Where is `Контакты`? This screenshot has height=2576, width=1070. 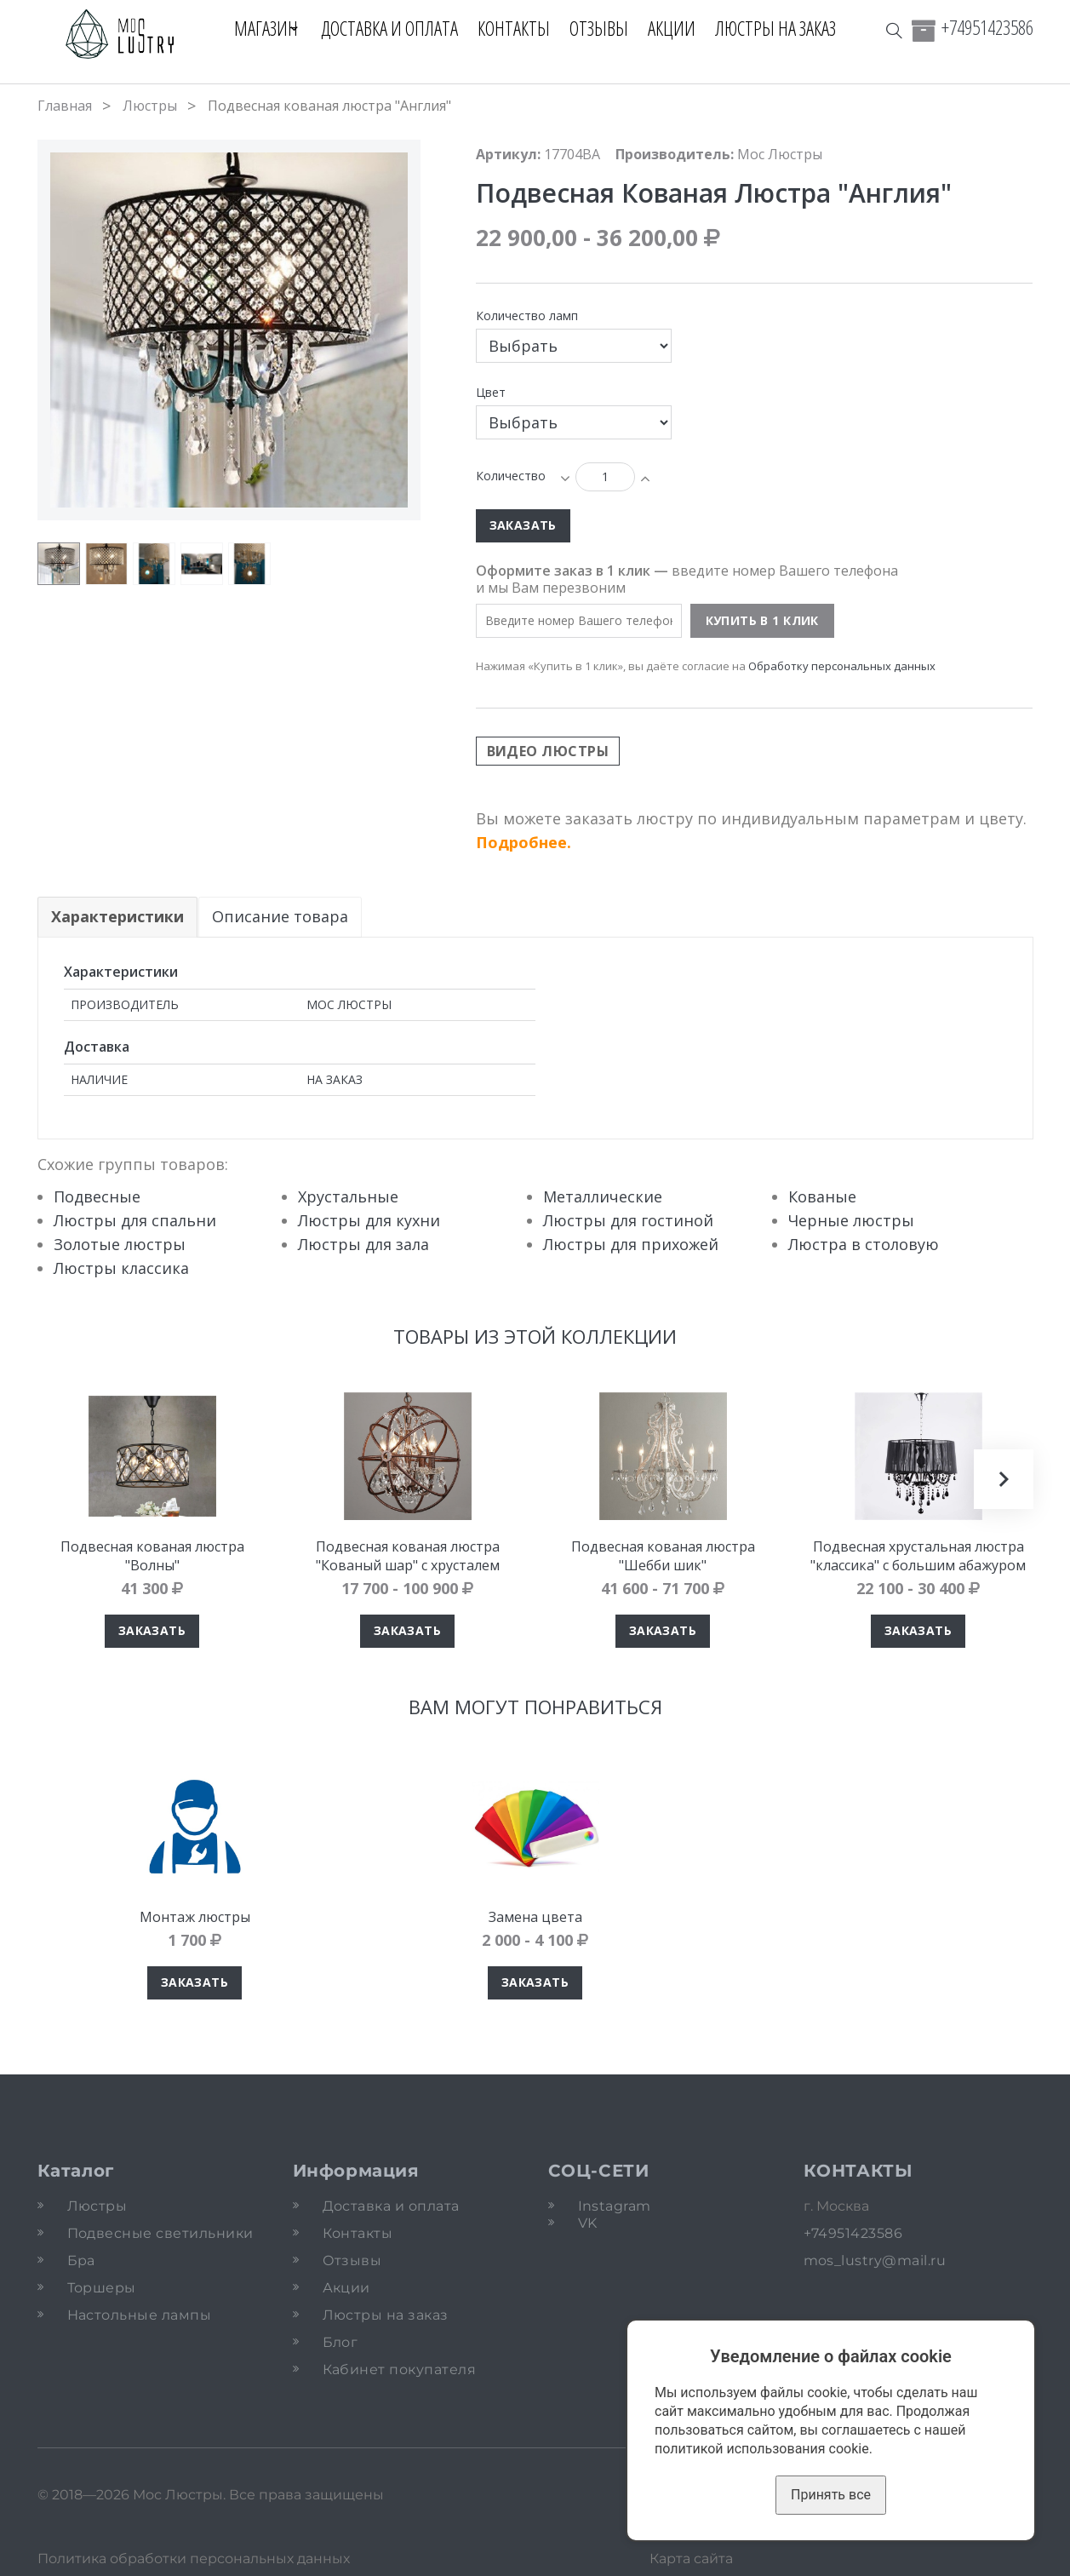
Контакты is located at coordinates (521, 28).